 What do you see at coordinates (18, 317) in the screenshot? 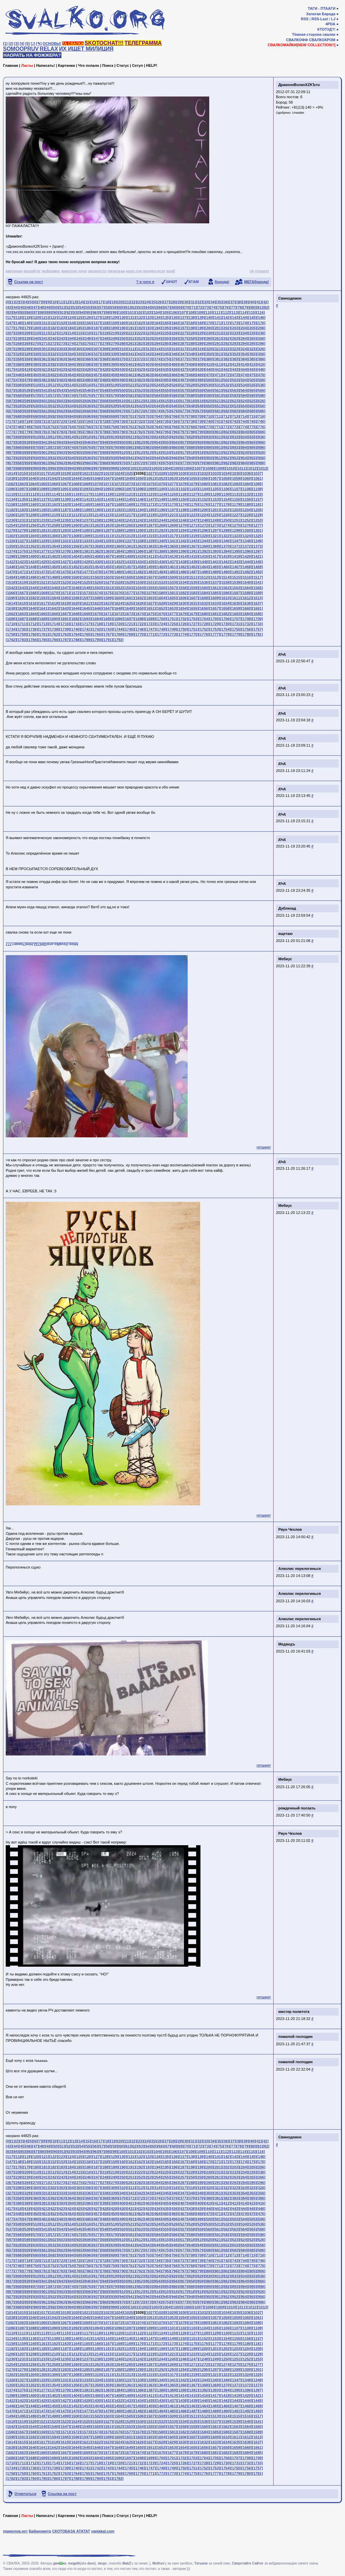
I see `[118]` at bounding box center [18, 317].